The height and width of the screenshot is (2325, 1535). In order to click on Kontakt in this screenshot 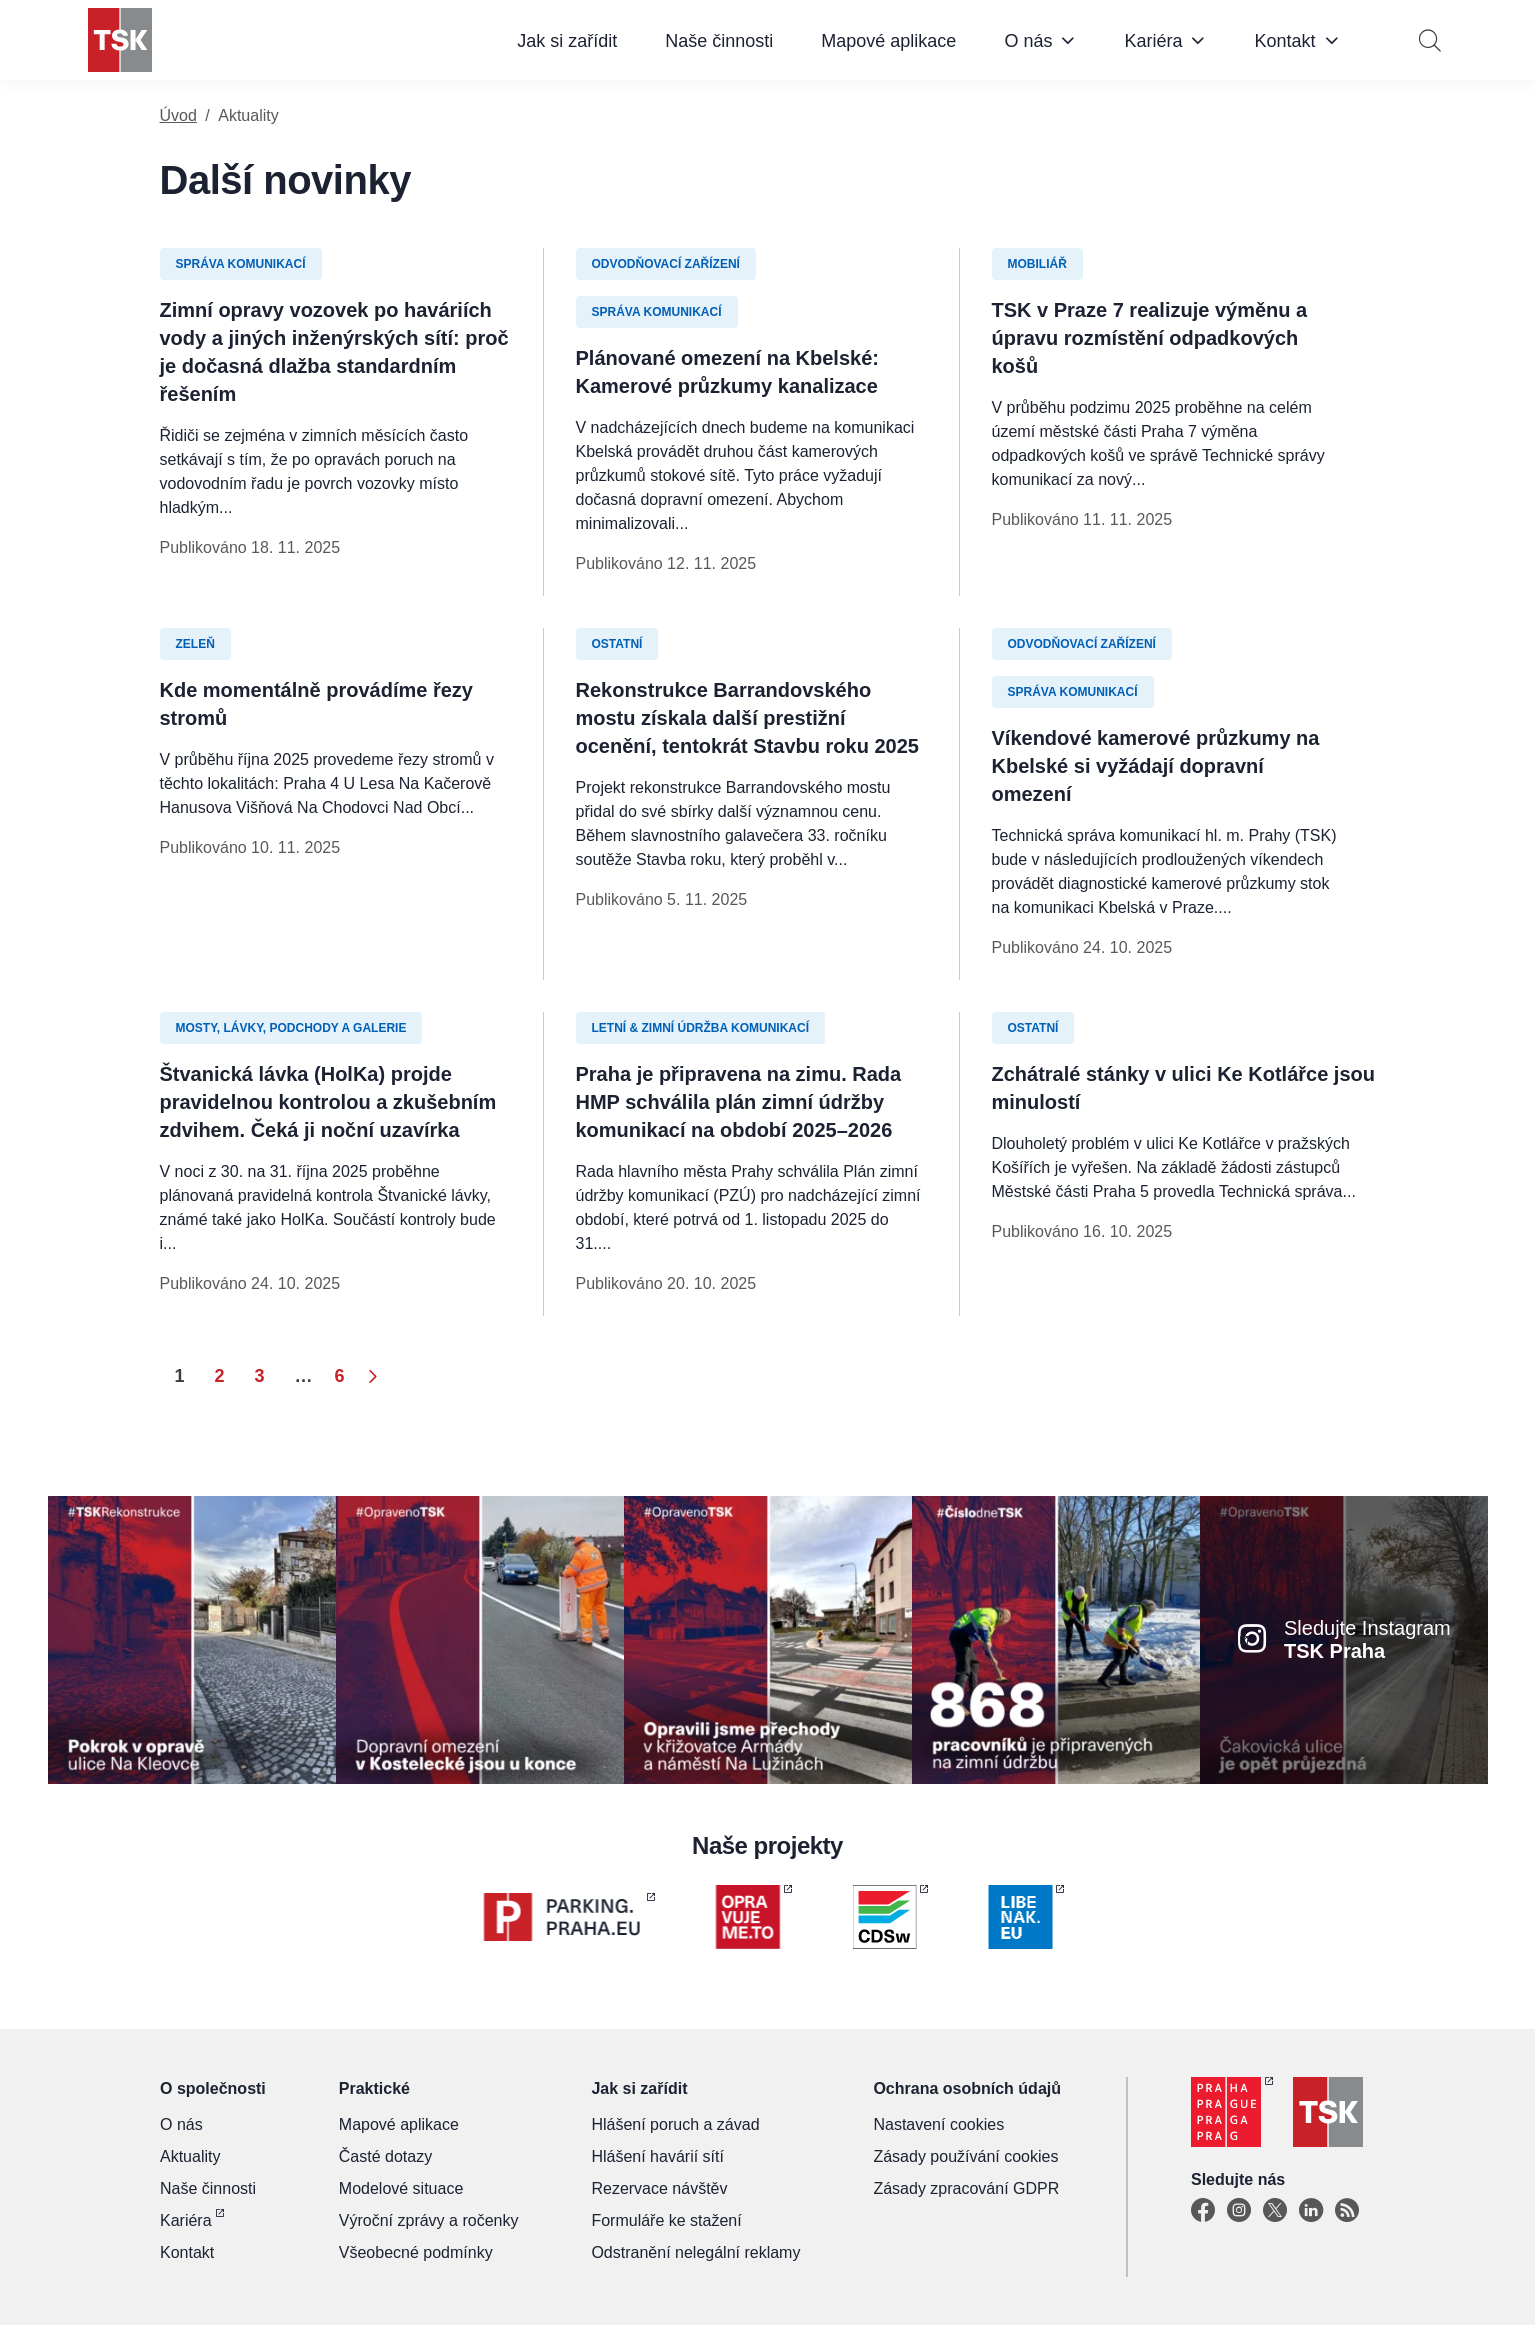, I will do `click(1284, 41)`.